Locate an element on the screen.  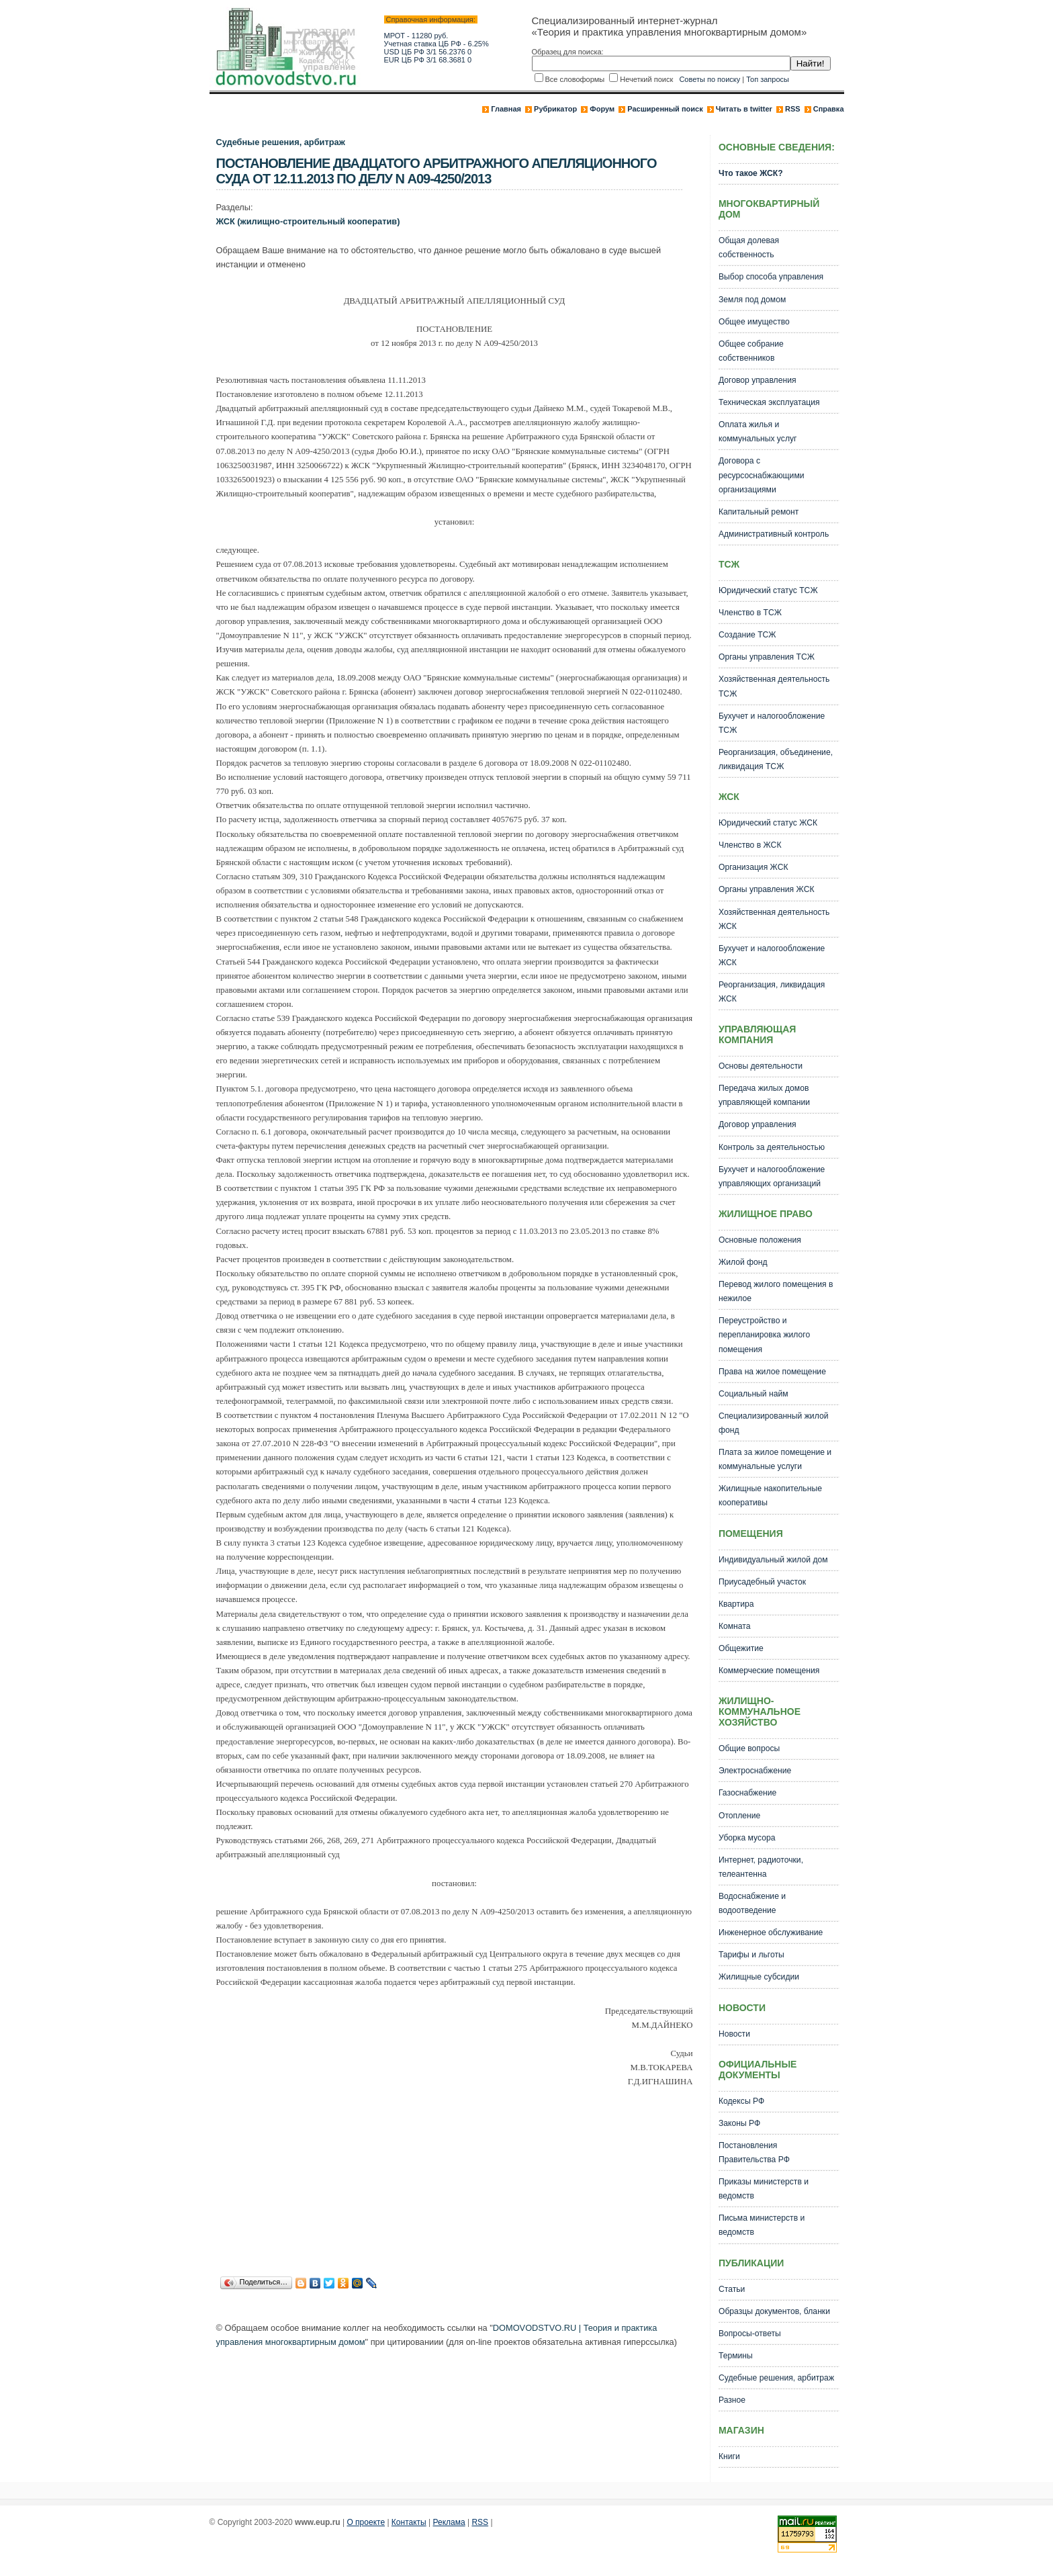
Жилой фонд is located at coordinates (743, 1262).